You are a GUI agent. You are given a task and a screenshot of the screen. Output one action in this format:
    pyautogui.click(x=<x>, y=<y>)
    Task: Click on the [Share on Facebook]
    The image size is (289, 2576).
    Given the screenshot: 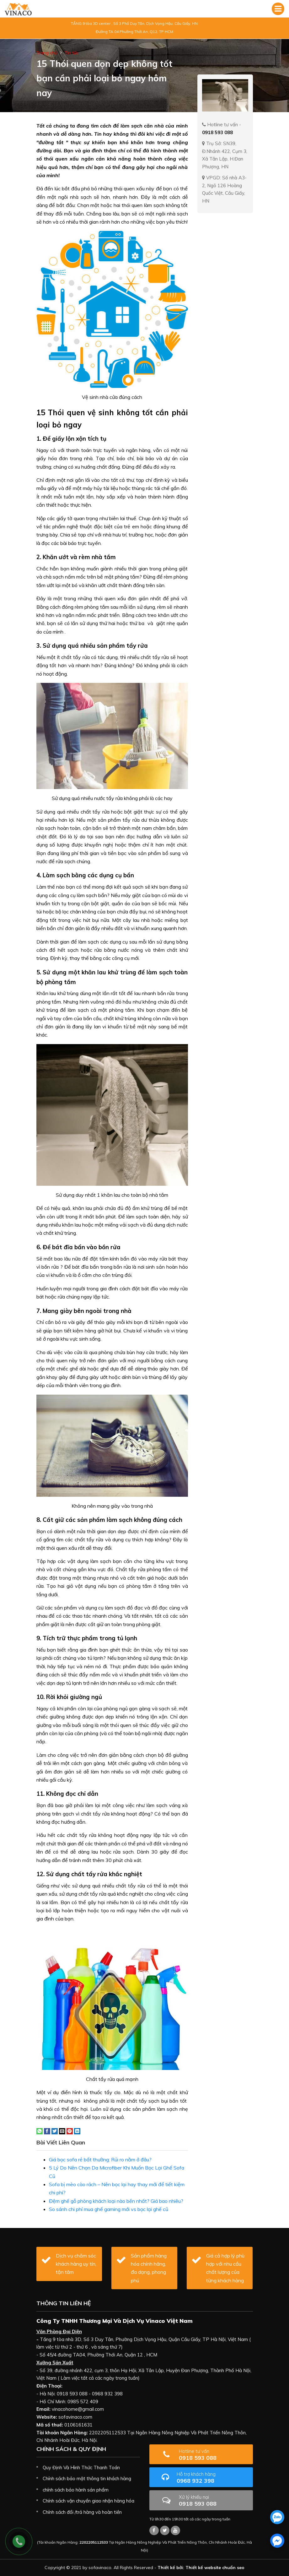 What is the action you would take?
    pyautogui.click(x=47, y=2130)
    